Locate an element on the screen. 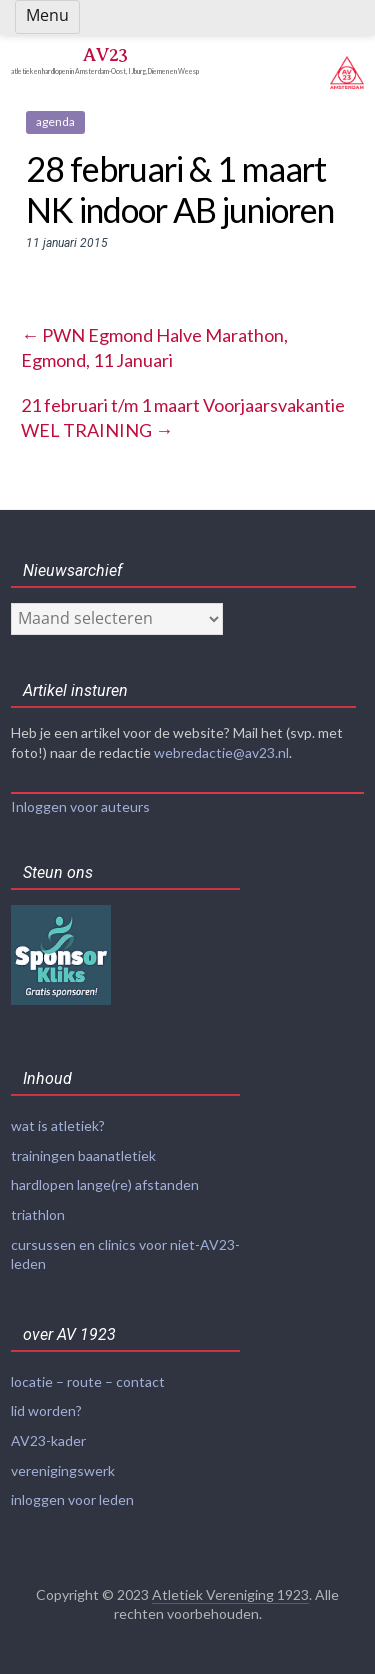  Inloggen voor auteurs is located at coordinates (80, 806).